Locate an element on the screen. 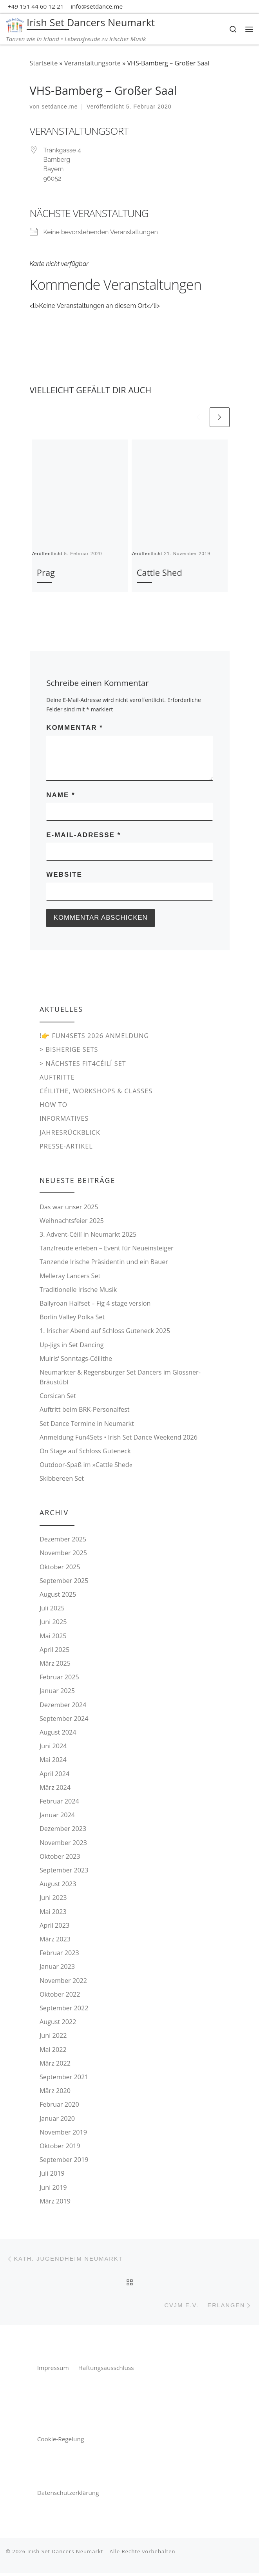 The height and width of the screenshot is (2576, 259). Juni 2019 is located at coordinates (53, 2188).